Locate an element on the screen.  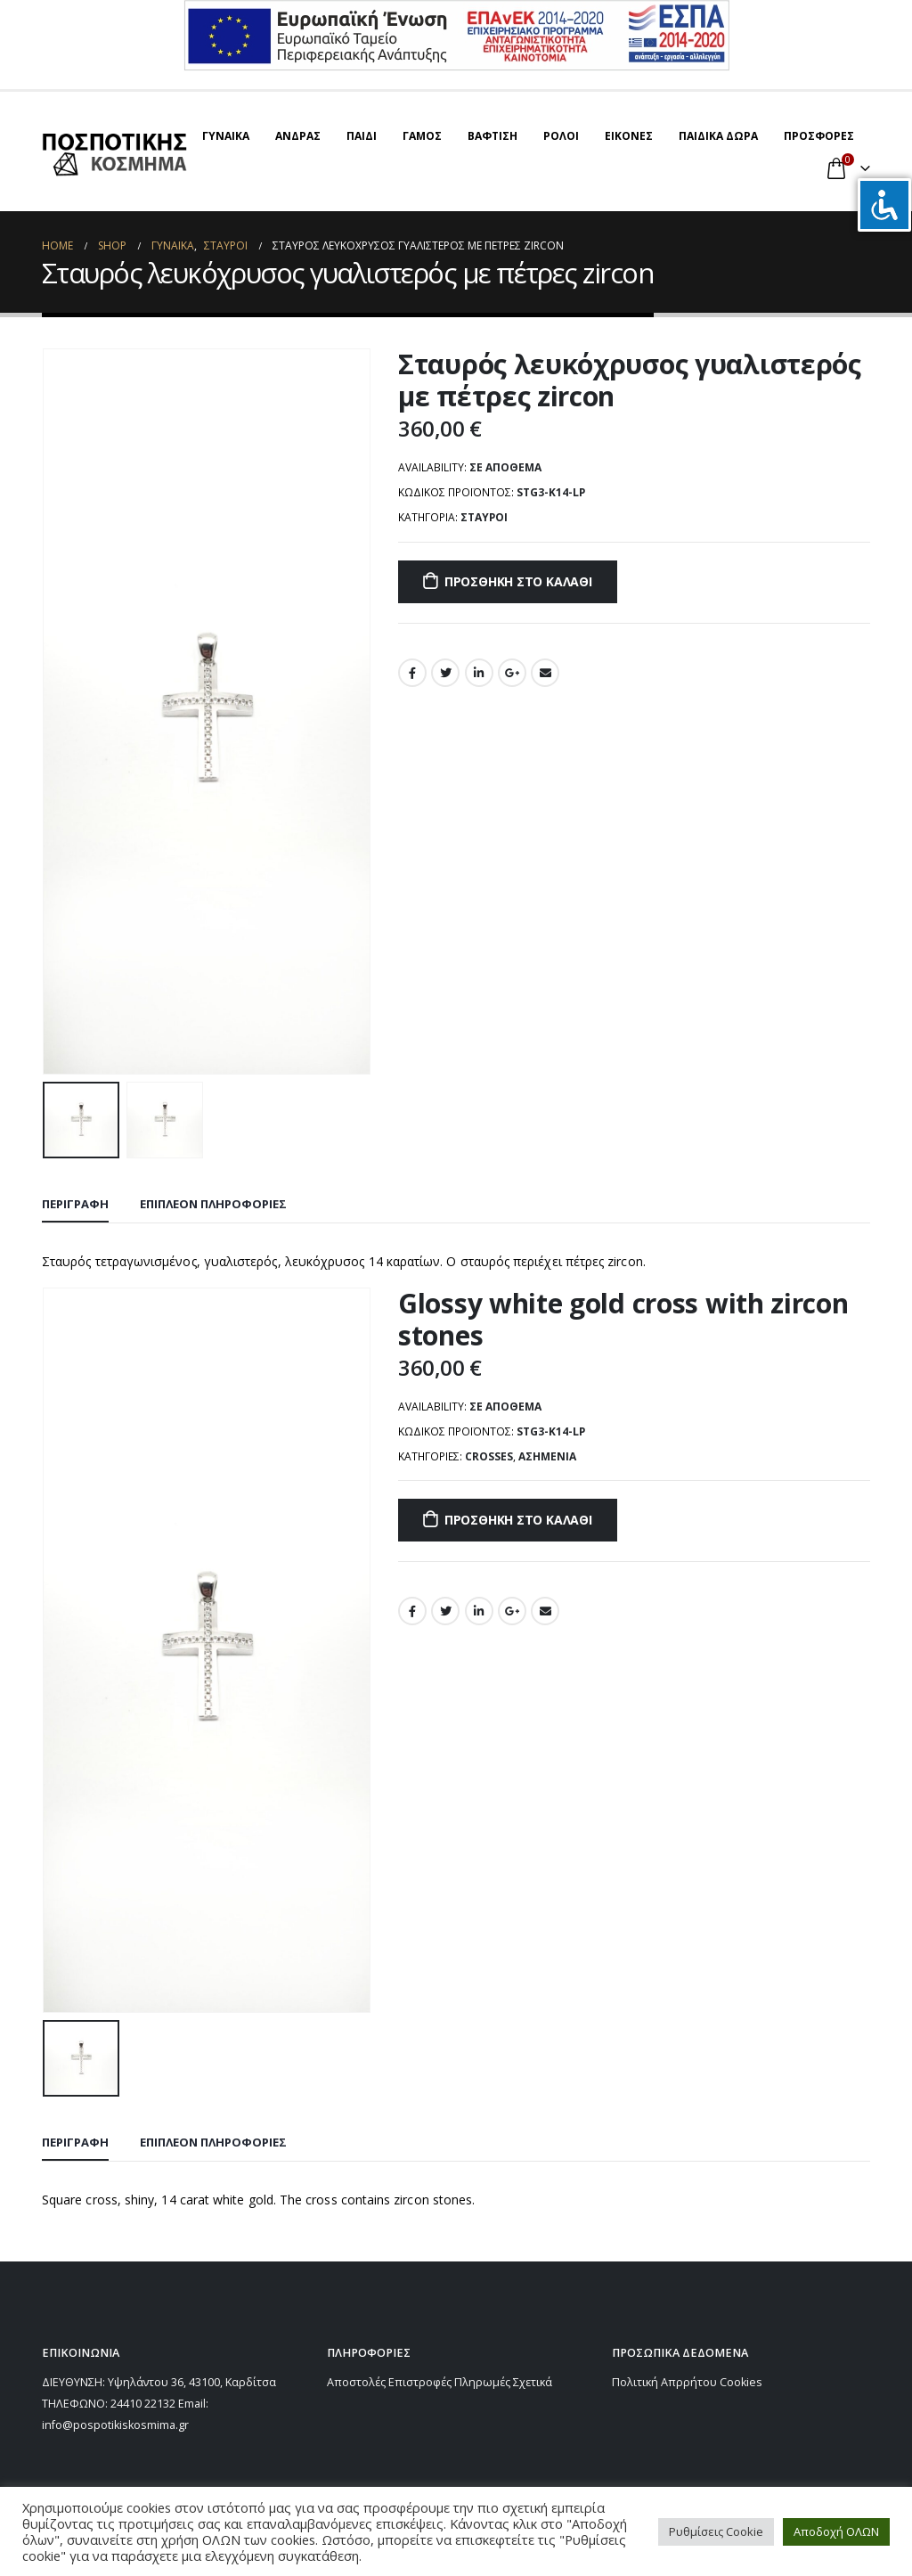
CROSSES is located at coordinates (489, 1456).